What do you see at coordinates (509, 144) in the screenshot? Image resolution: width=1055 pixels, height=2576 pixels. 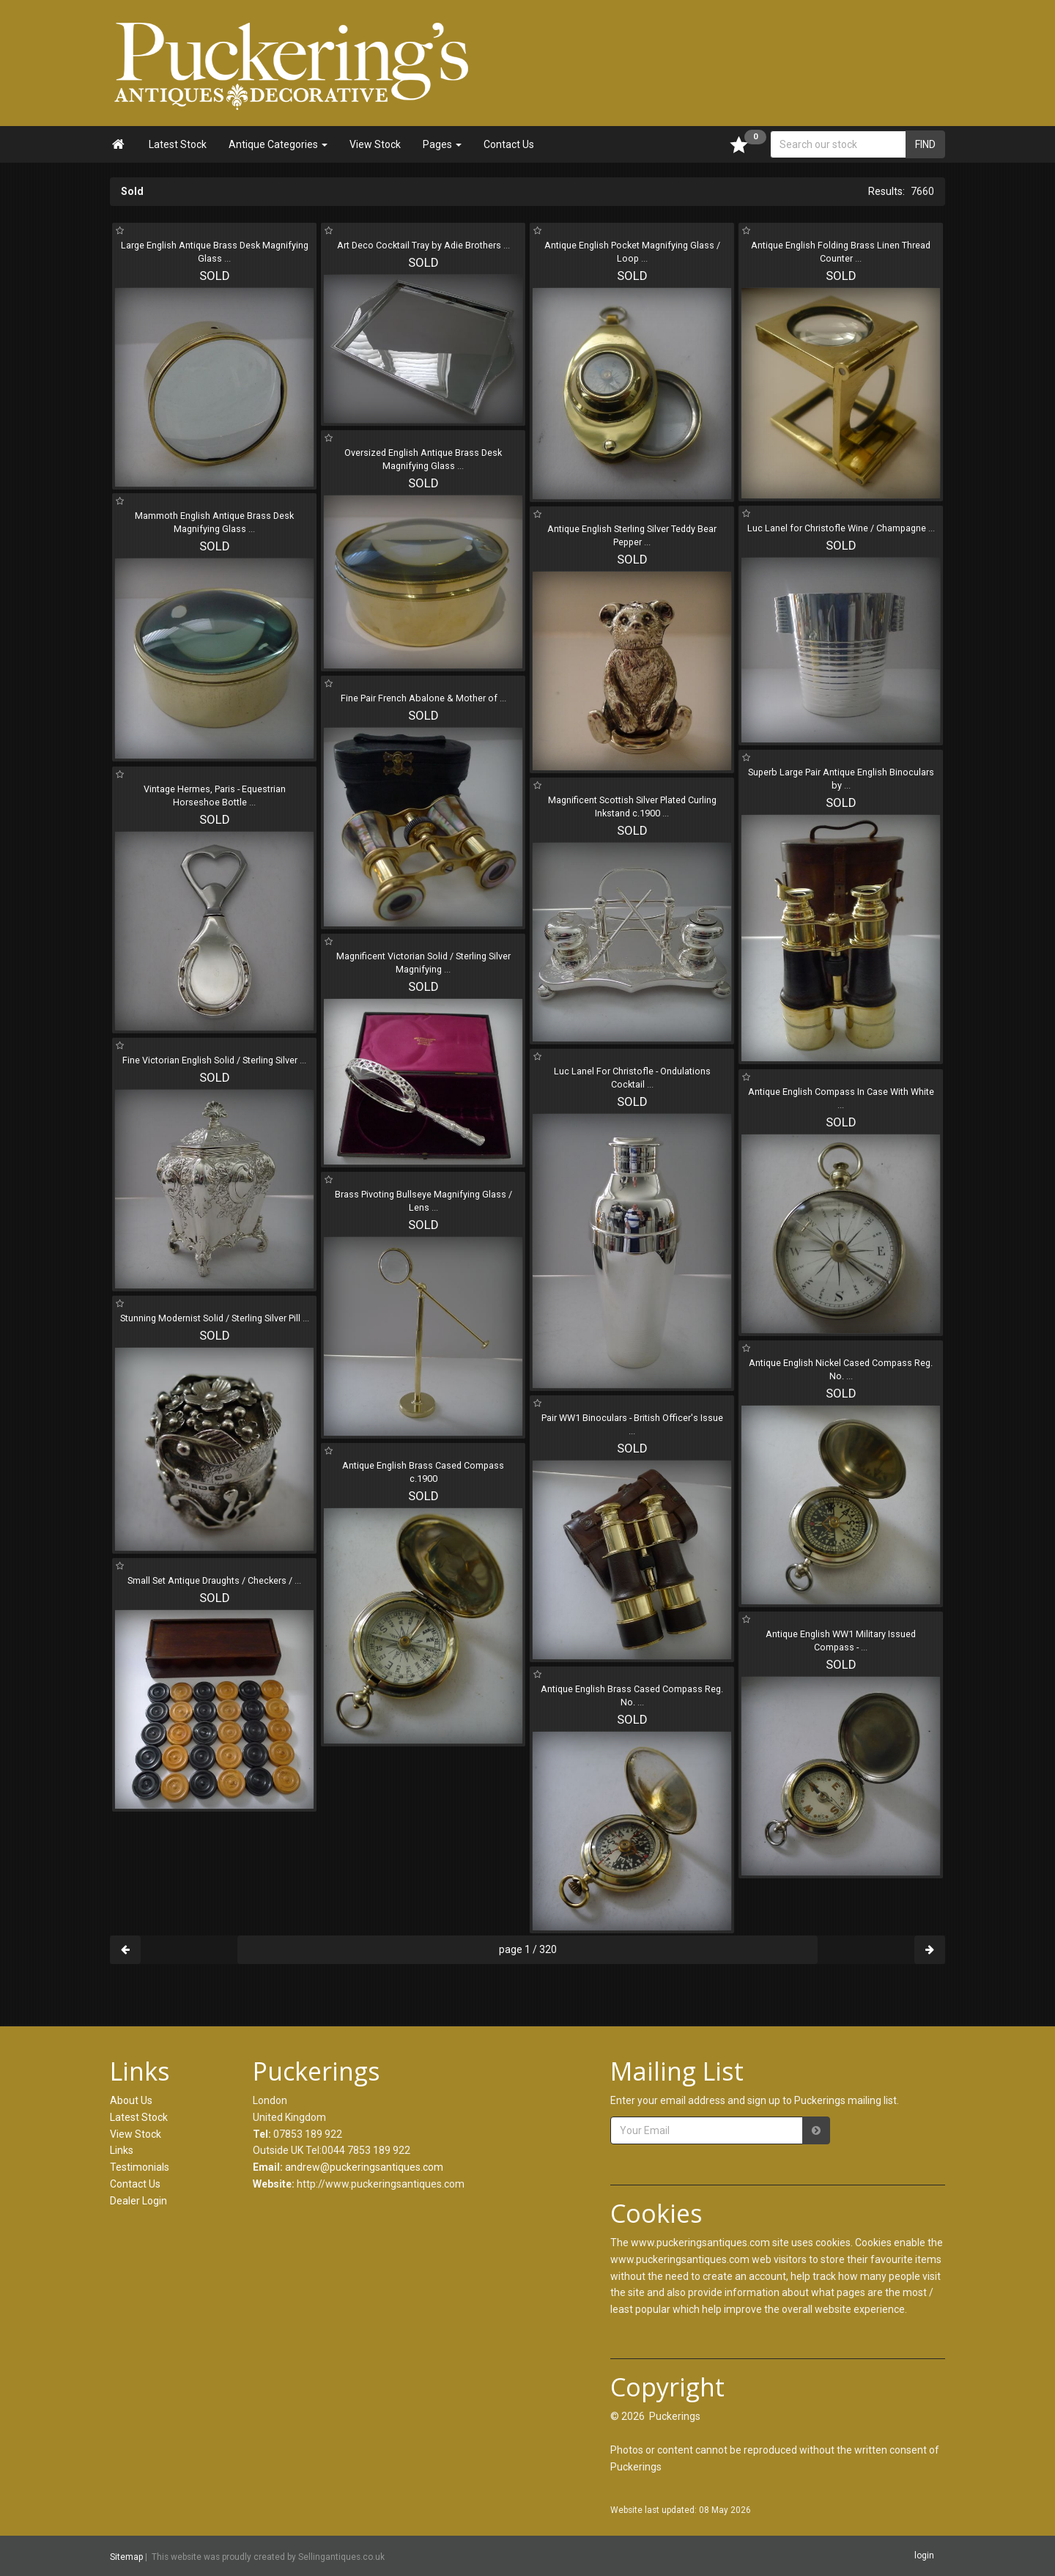 I see `Contact Us` at bounding box center [509, 144].